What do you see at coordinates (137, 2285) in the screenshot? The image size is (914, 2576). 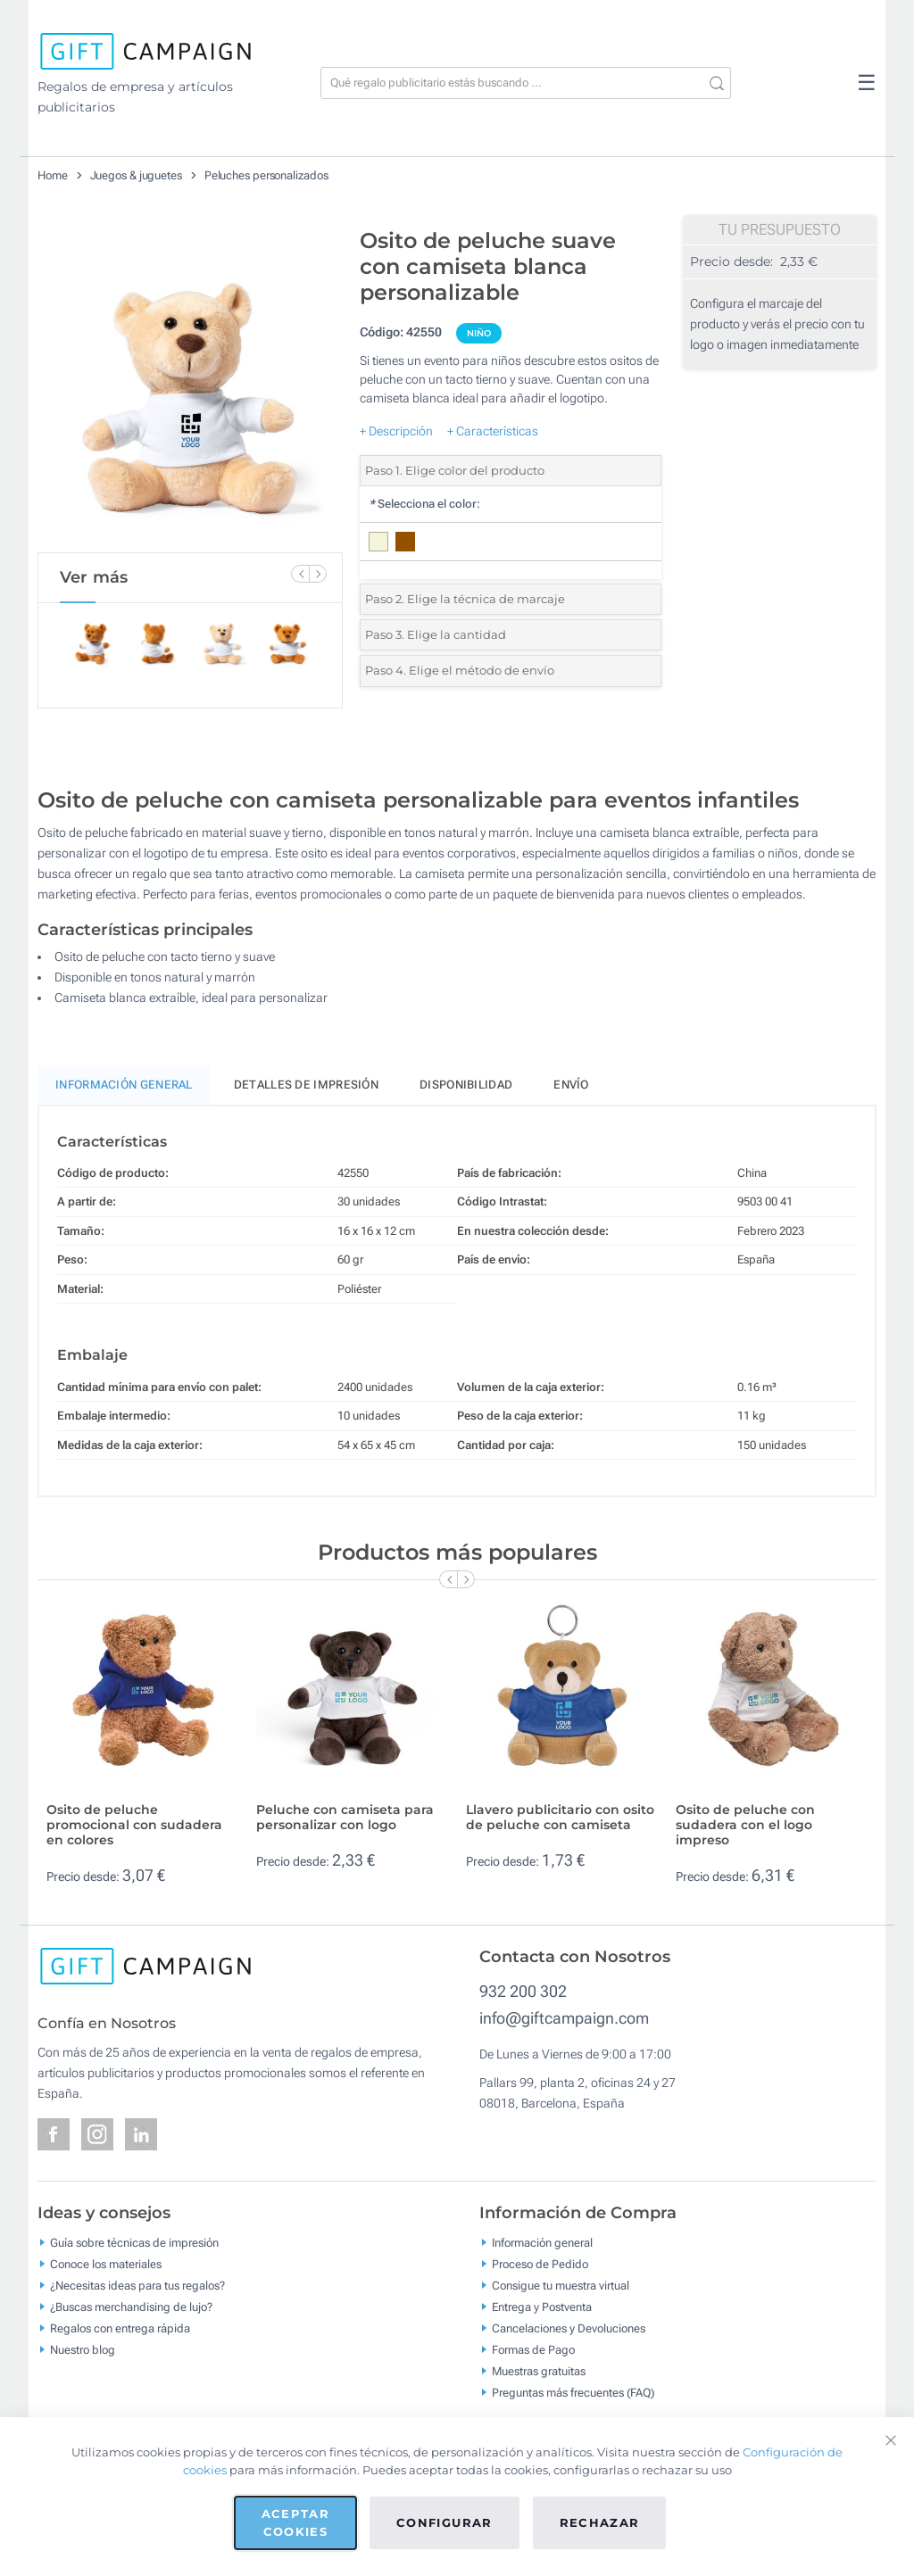 I see `¿Necesitas ideas para tus regalos?` at bounding box center [137, 2285].